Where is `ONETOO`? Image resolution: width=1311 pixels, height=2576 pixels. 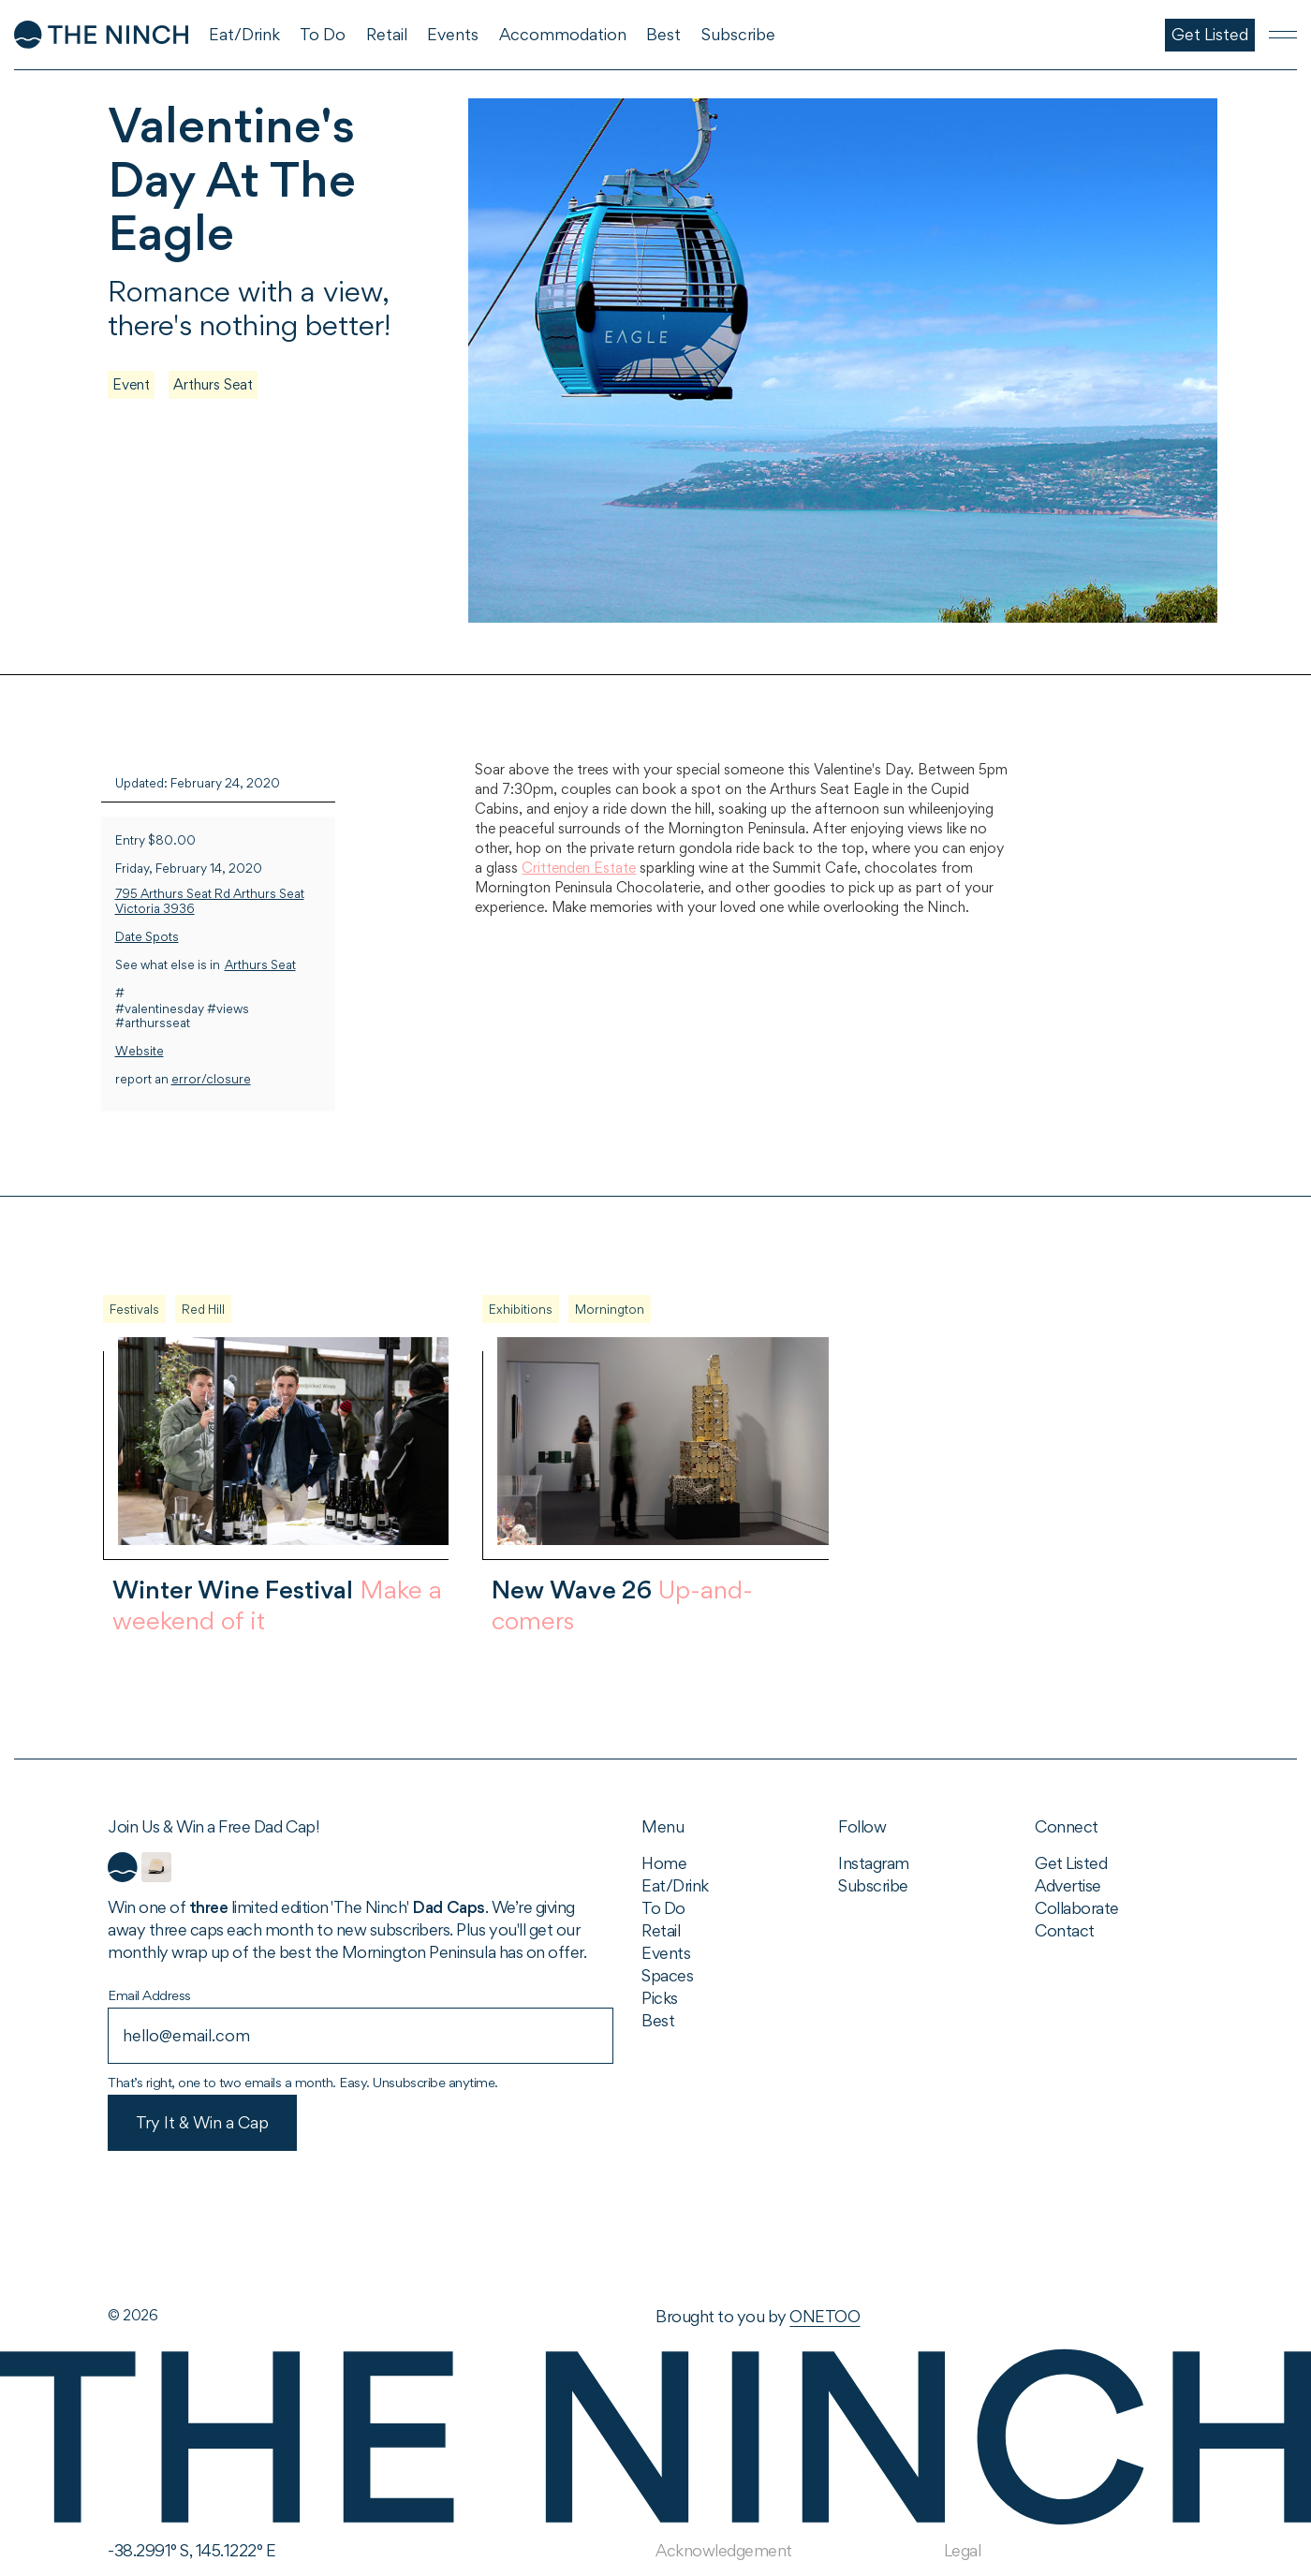
ONETOO is located at coordinates (824, 2316).